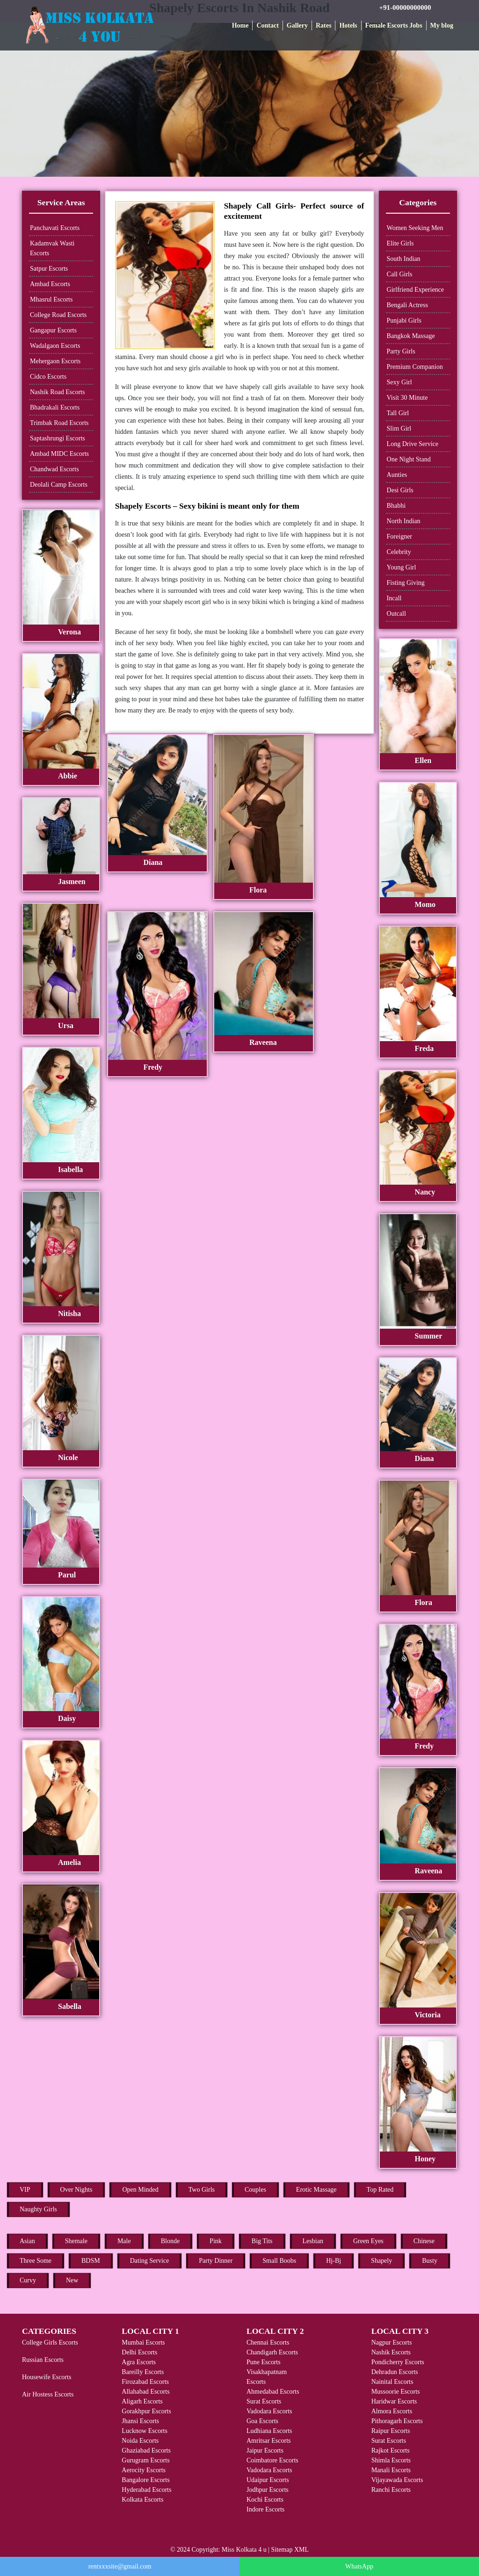 Image resolution: width=479 pixels, height=2576 pixels. I want to click on Girlfriend Experience, so click(415, 289).